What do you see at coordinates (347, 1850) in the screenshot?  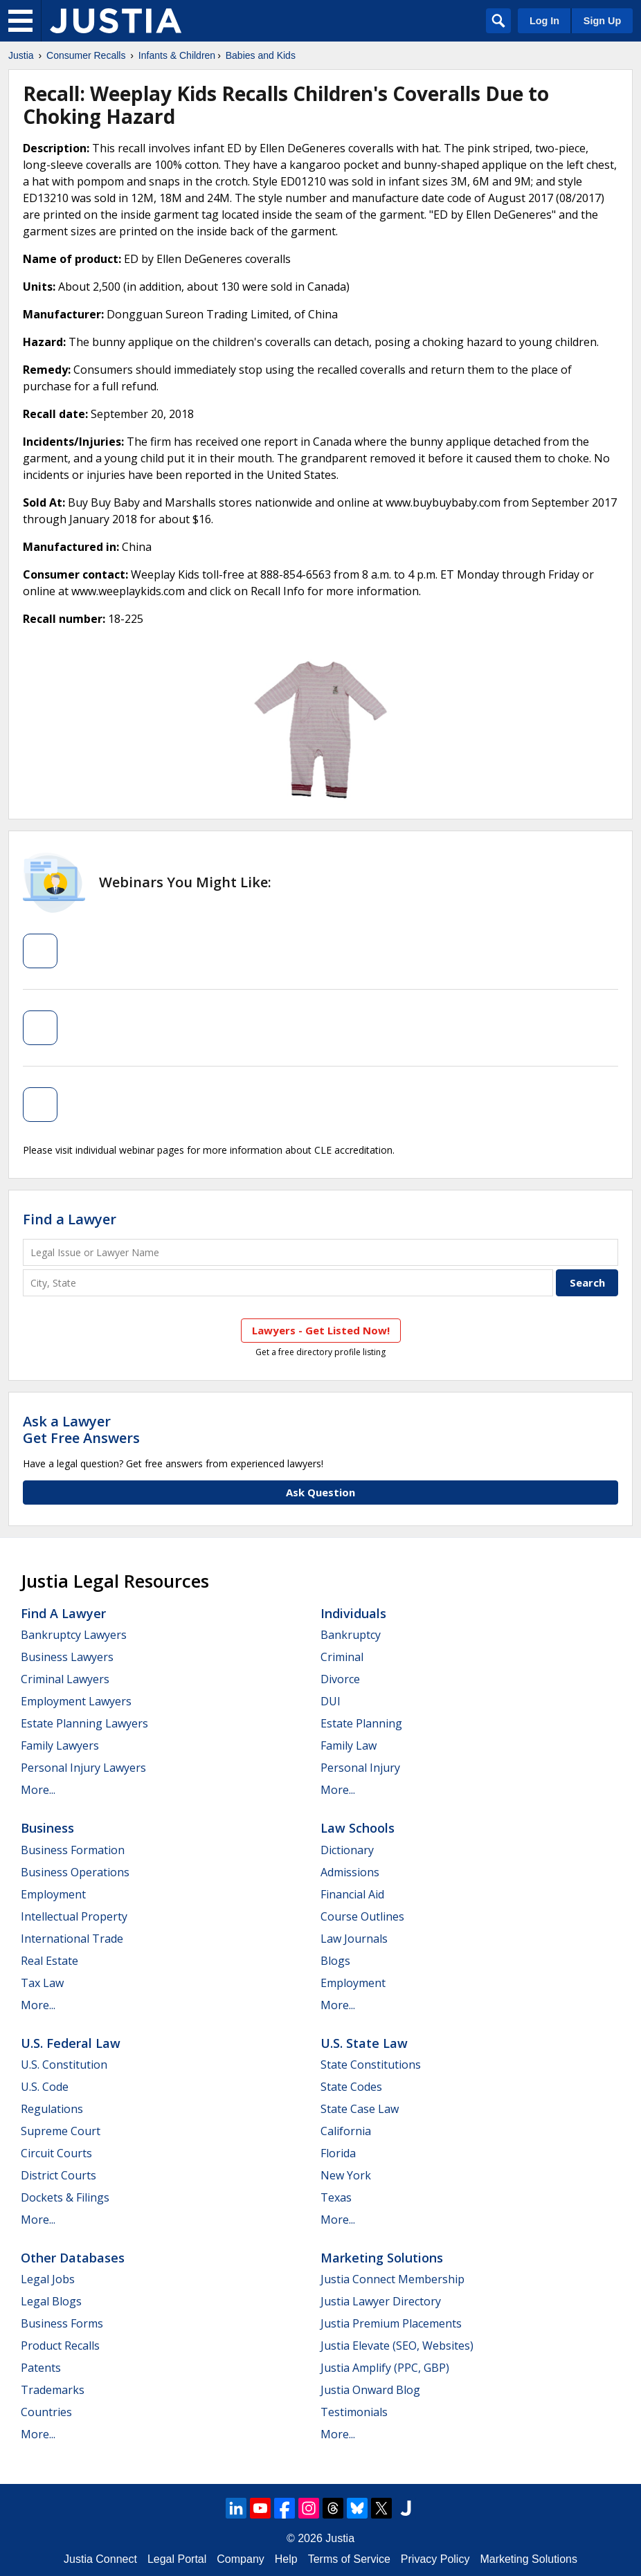 I see `Dictionary` at bounding box center [347, 1850].